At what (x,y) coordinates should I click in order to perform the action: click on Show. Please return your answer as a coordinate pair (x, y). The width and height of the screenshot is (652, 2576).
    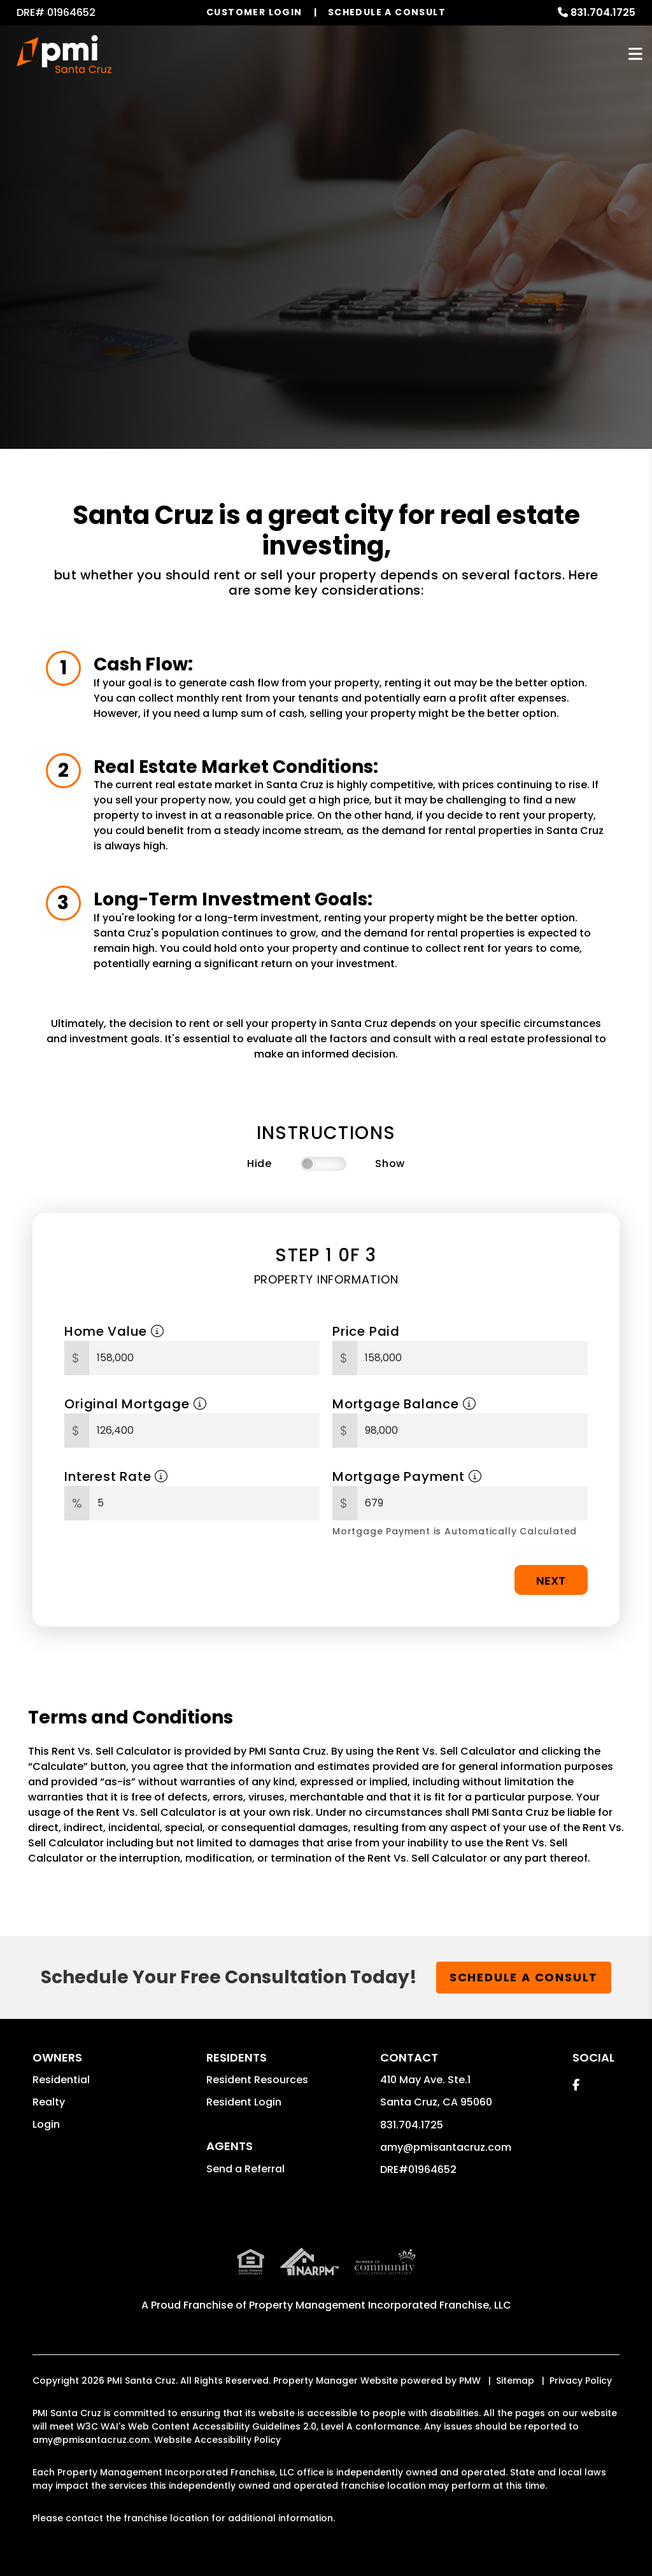
    Looking at the image, I should click on (390, 1163).